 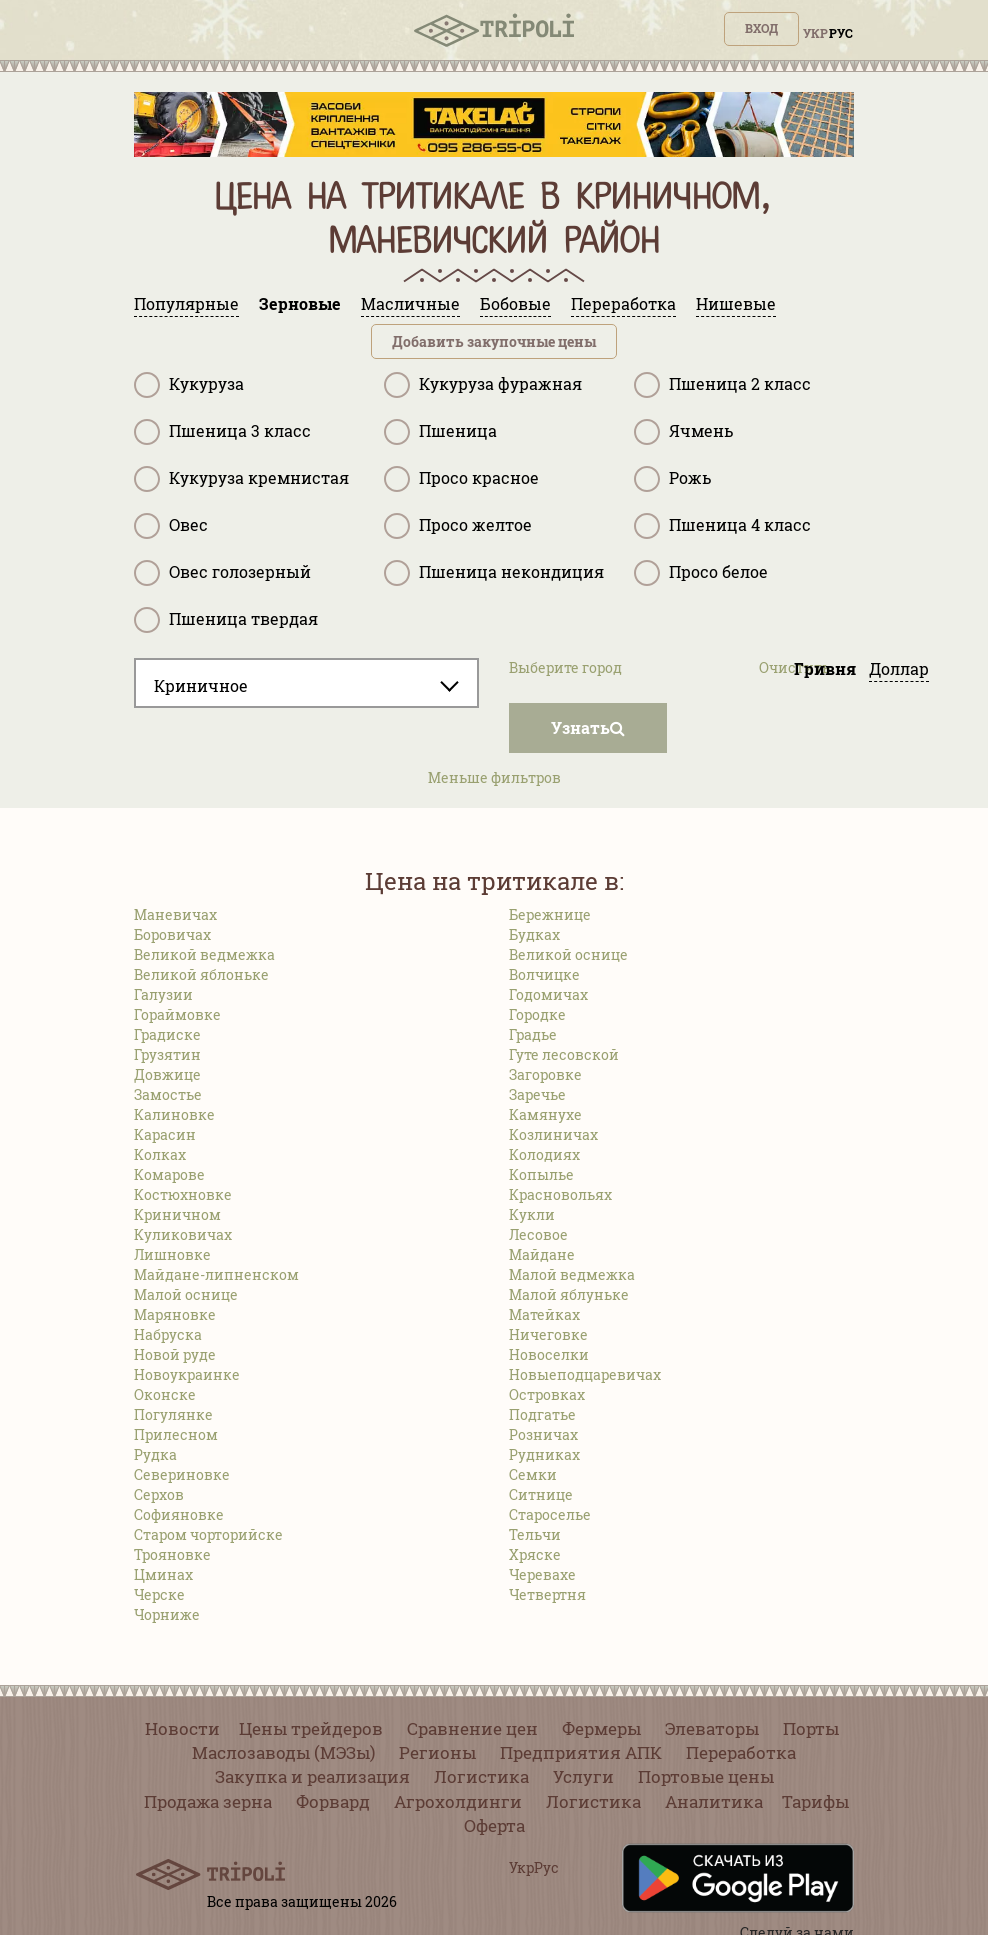 I want to click on Лесовое, so click(x=538, y=1234).